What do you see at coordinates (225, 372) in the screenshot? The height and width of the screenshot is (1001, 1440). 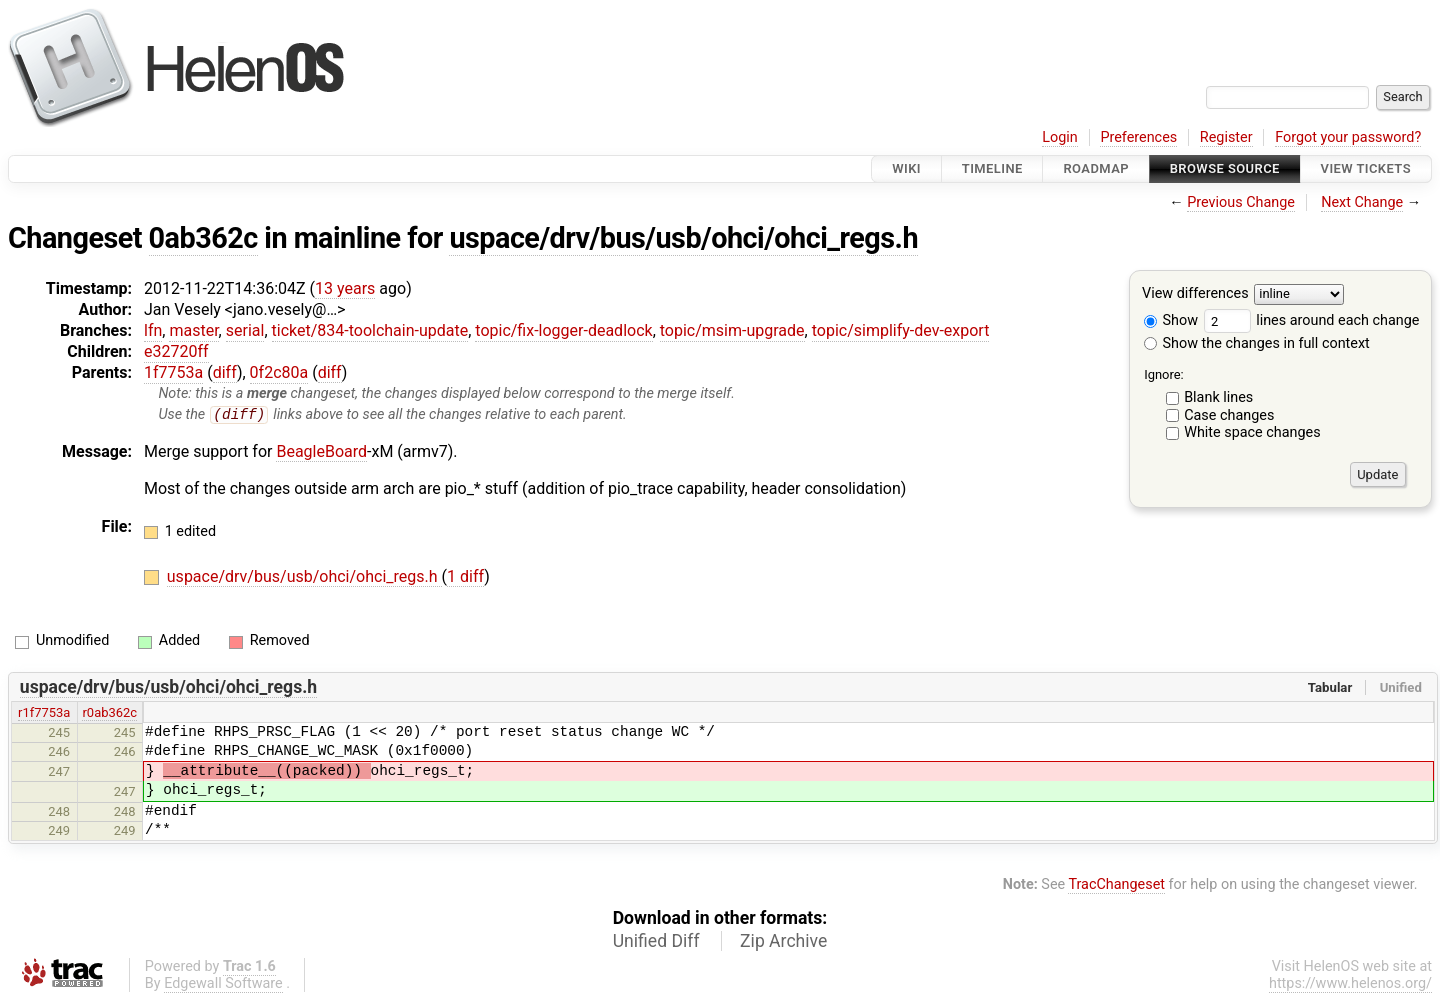 I see `diff` at bounding box center [225, 372].